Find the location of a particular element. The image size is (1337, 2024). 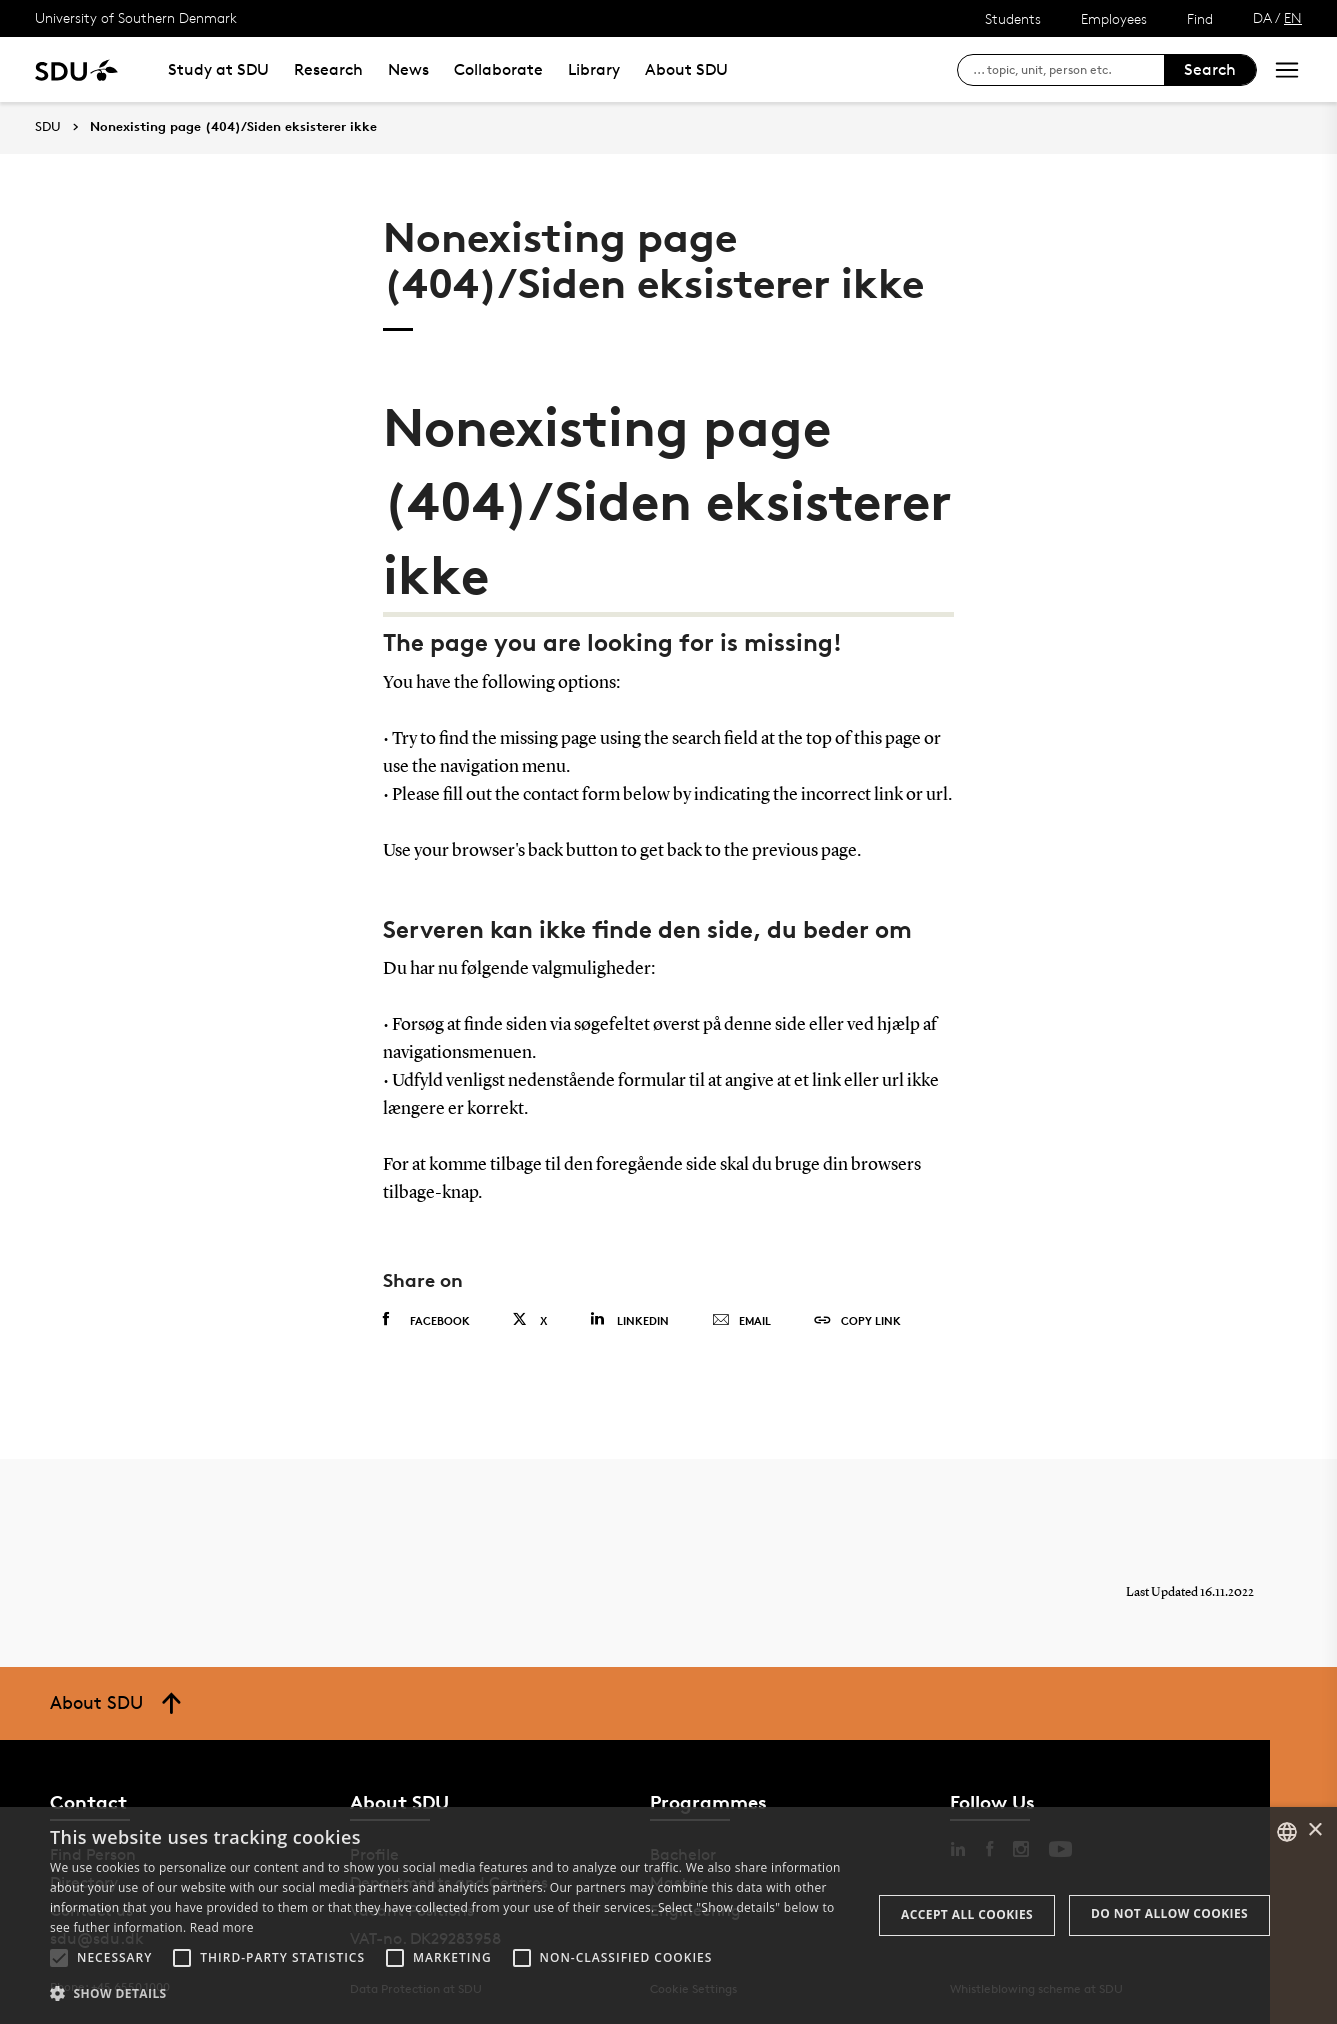

Research is located at coordinates (328, 69).